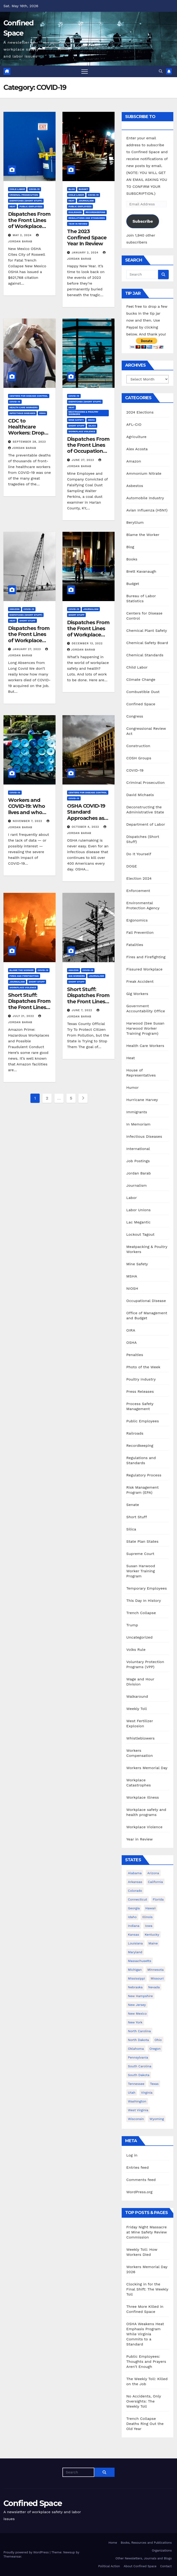 This screenshot has height=2576, width=177. What do you see at coordinates (141, 1379) in the screenshot?
I see `Poultry Industry` at bounding box center [141, 1379].